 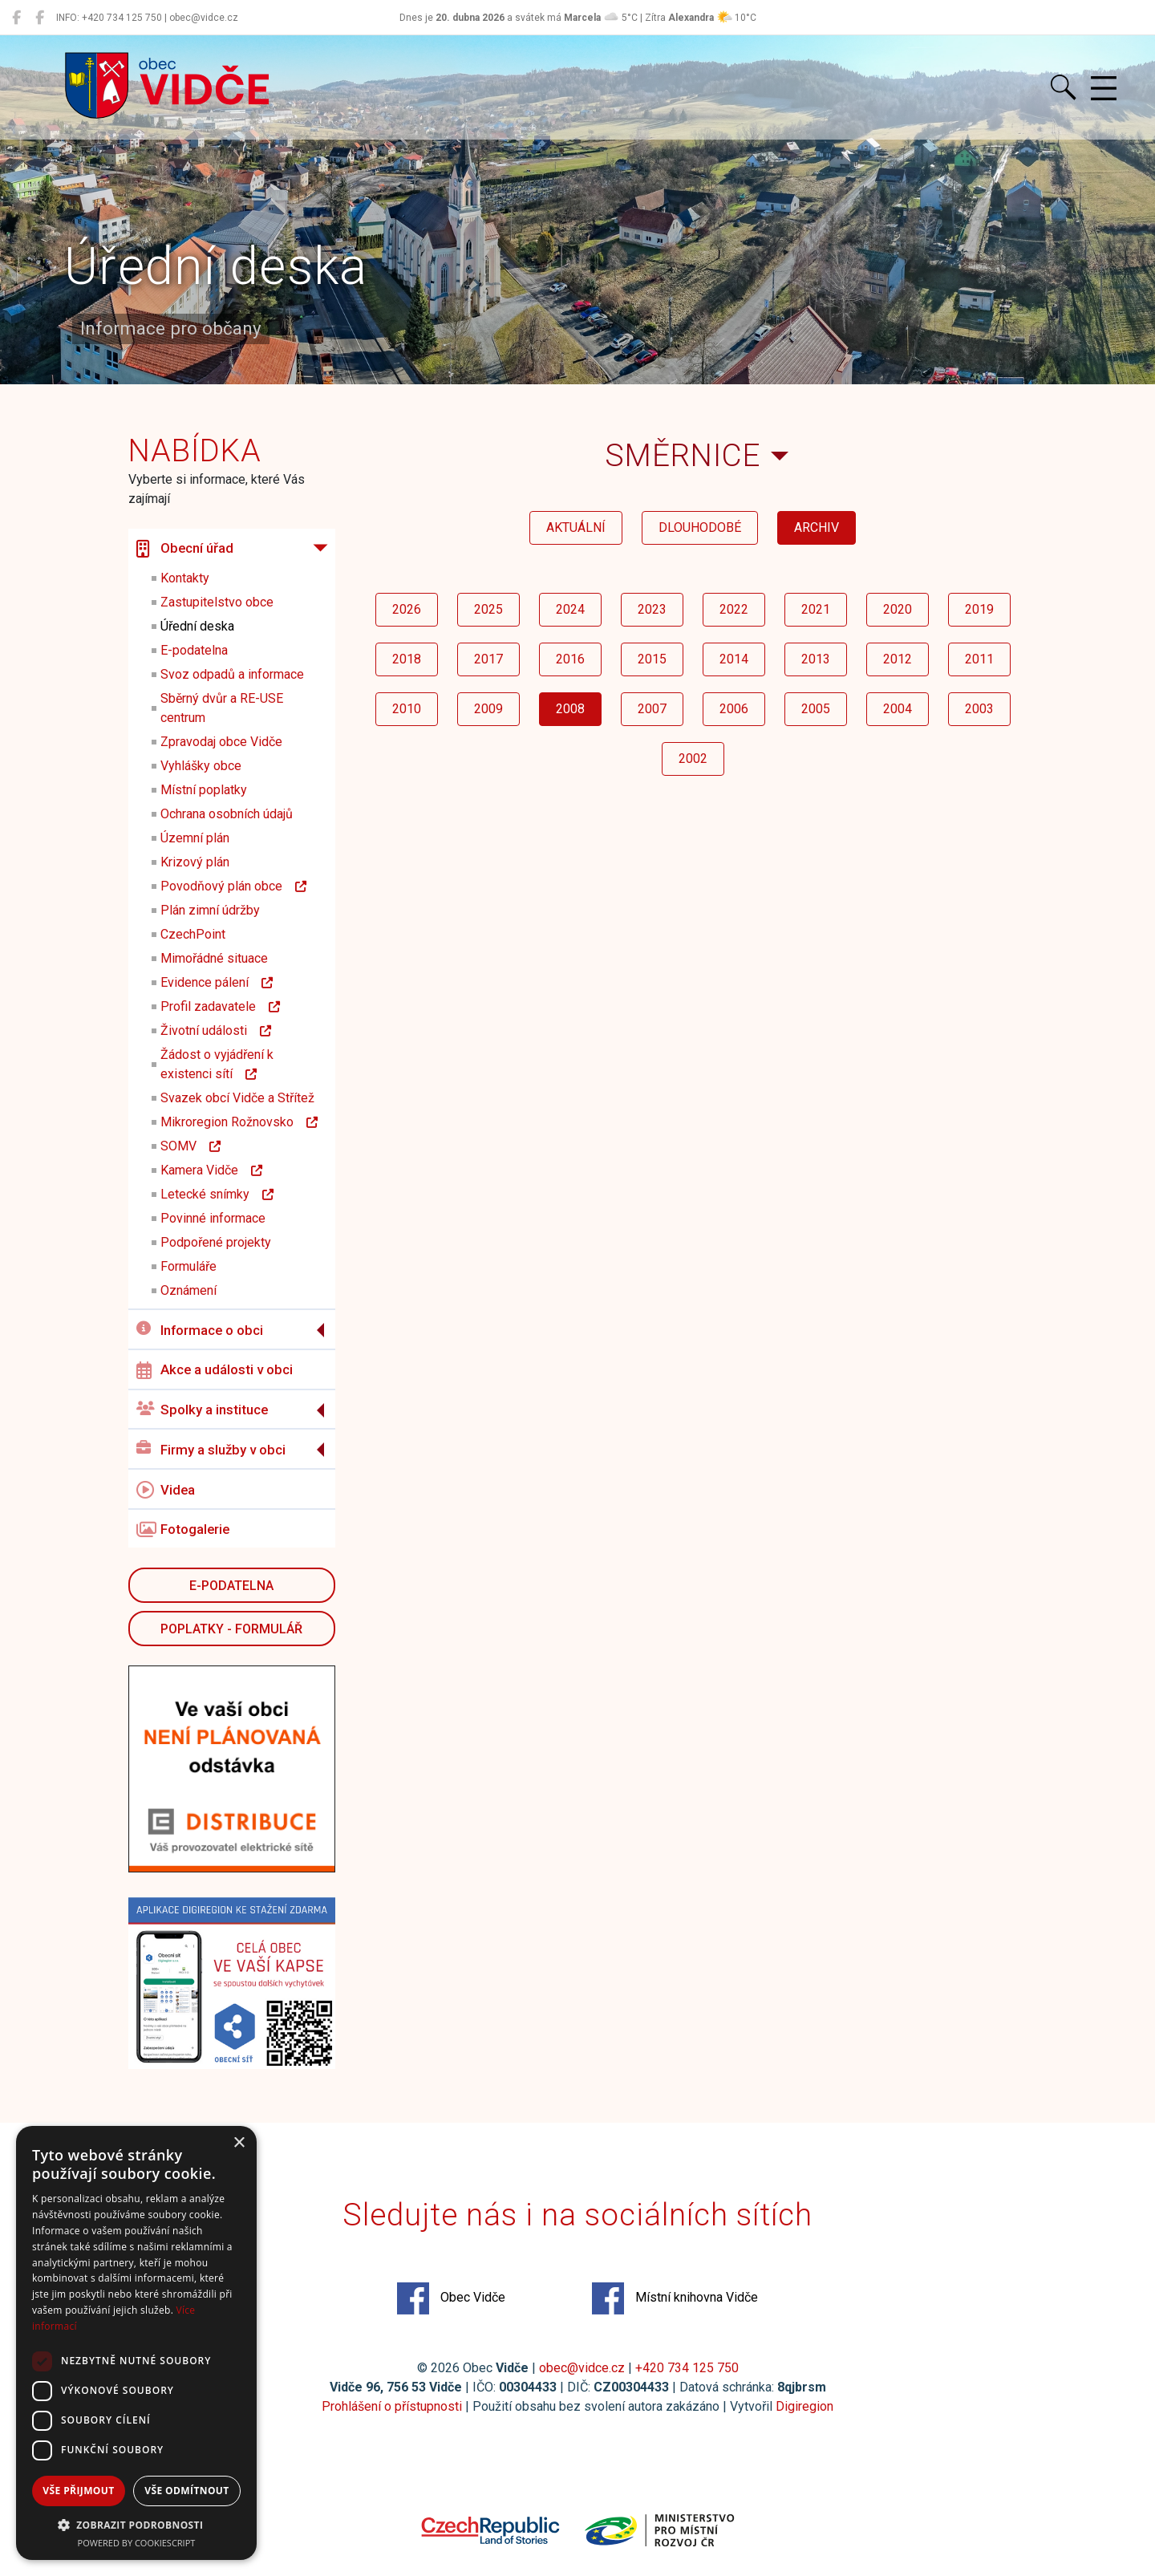 I want to click on 2012, so click(x=897, y=659).